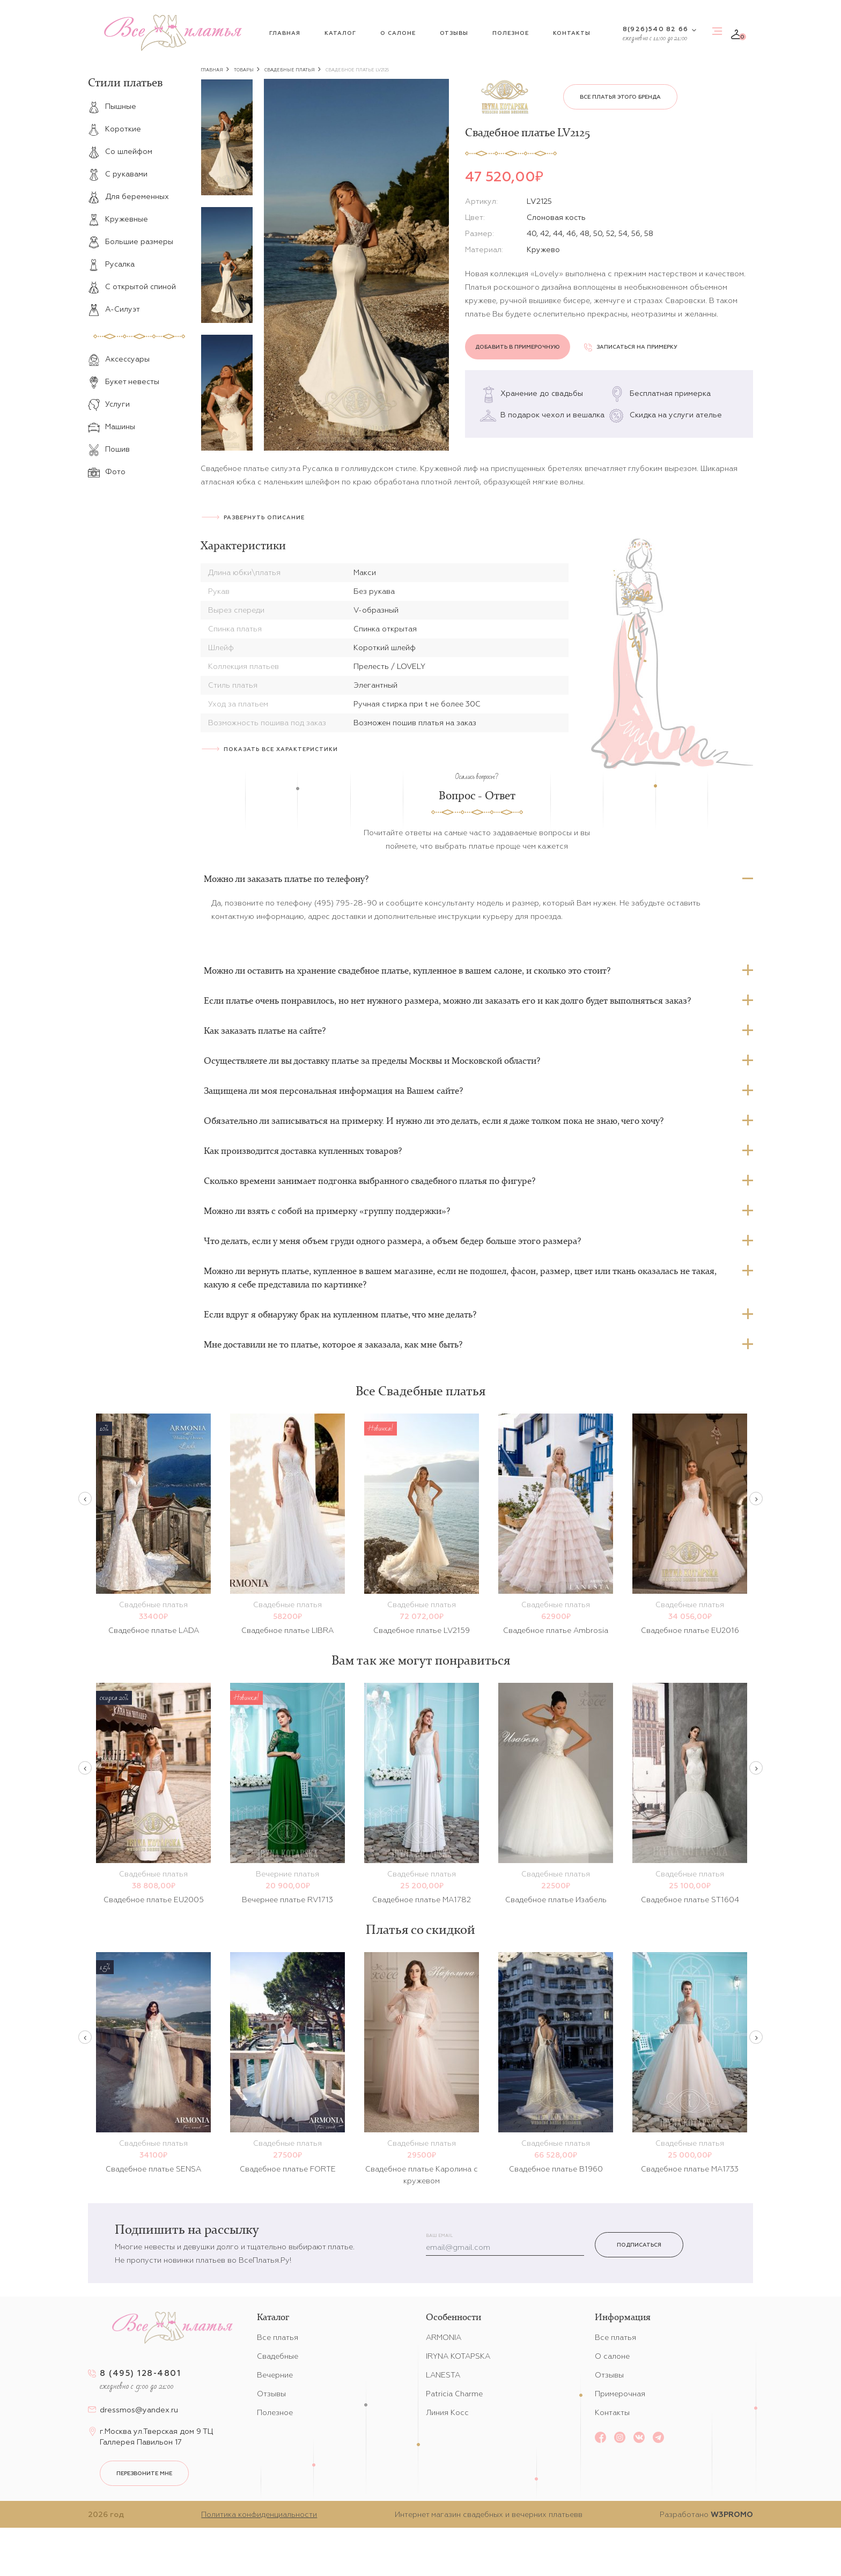 The width and height of the screenshot is (841, 2576). Describe the element at coordinates (369, 1181) in the screenshot. I see `Сколько времени занимает подгонка выбранного свадебного платья по фигуре?` at that location.